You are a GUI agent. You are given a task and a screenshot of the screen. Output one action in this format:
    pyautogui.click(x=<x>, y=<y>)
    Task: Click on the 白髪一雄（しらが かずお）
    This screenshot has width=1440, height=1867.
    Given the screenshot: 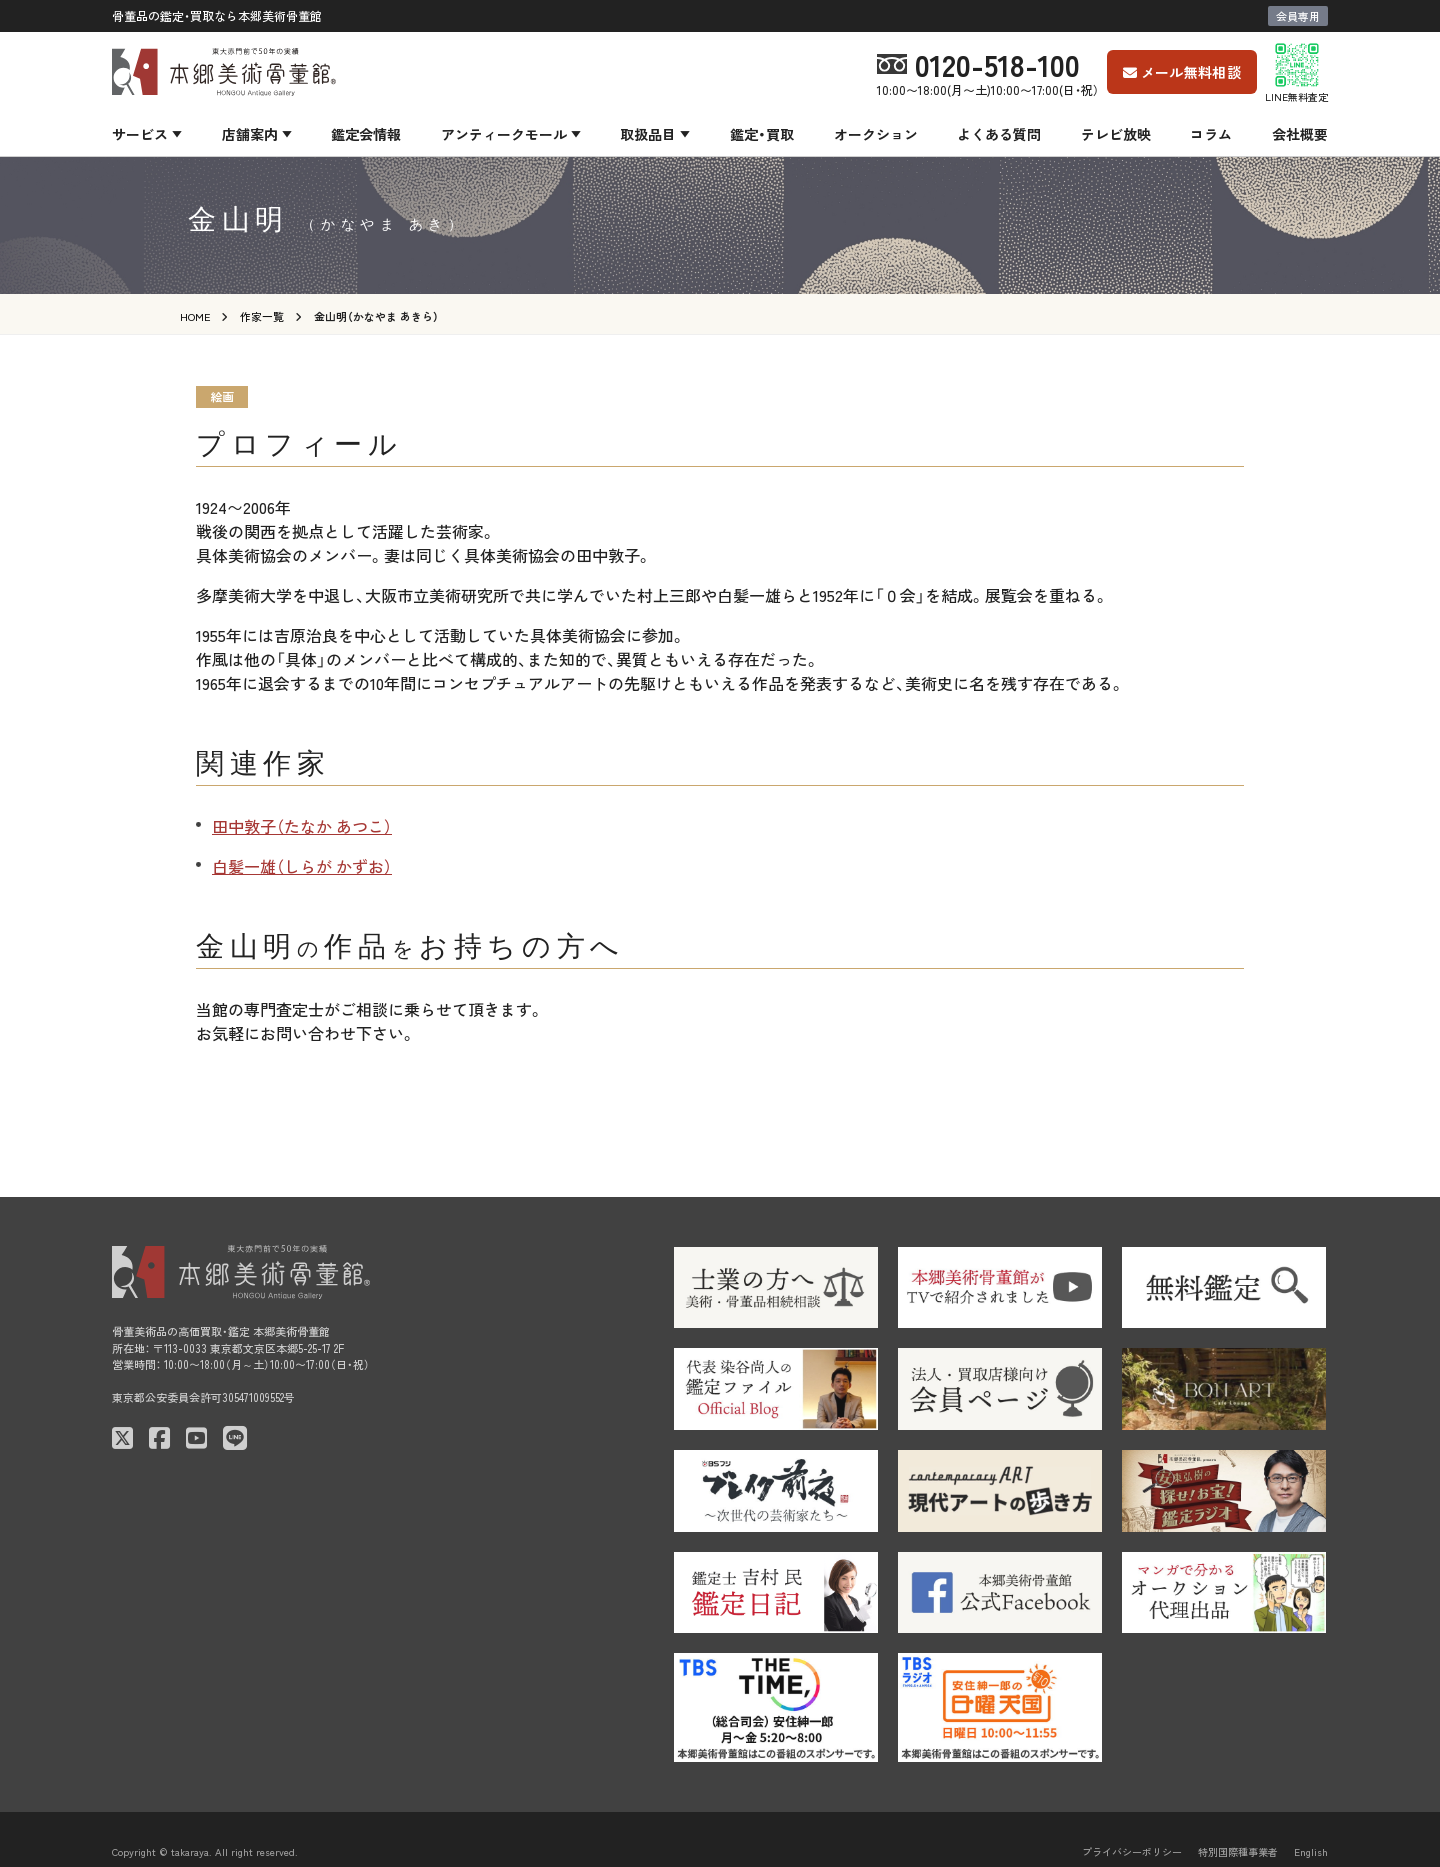 What is the action you would take?
    pyautogui.click(x=302, y=866)
    